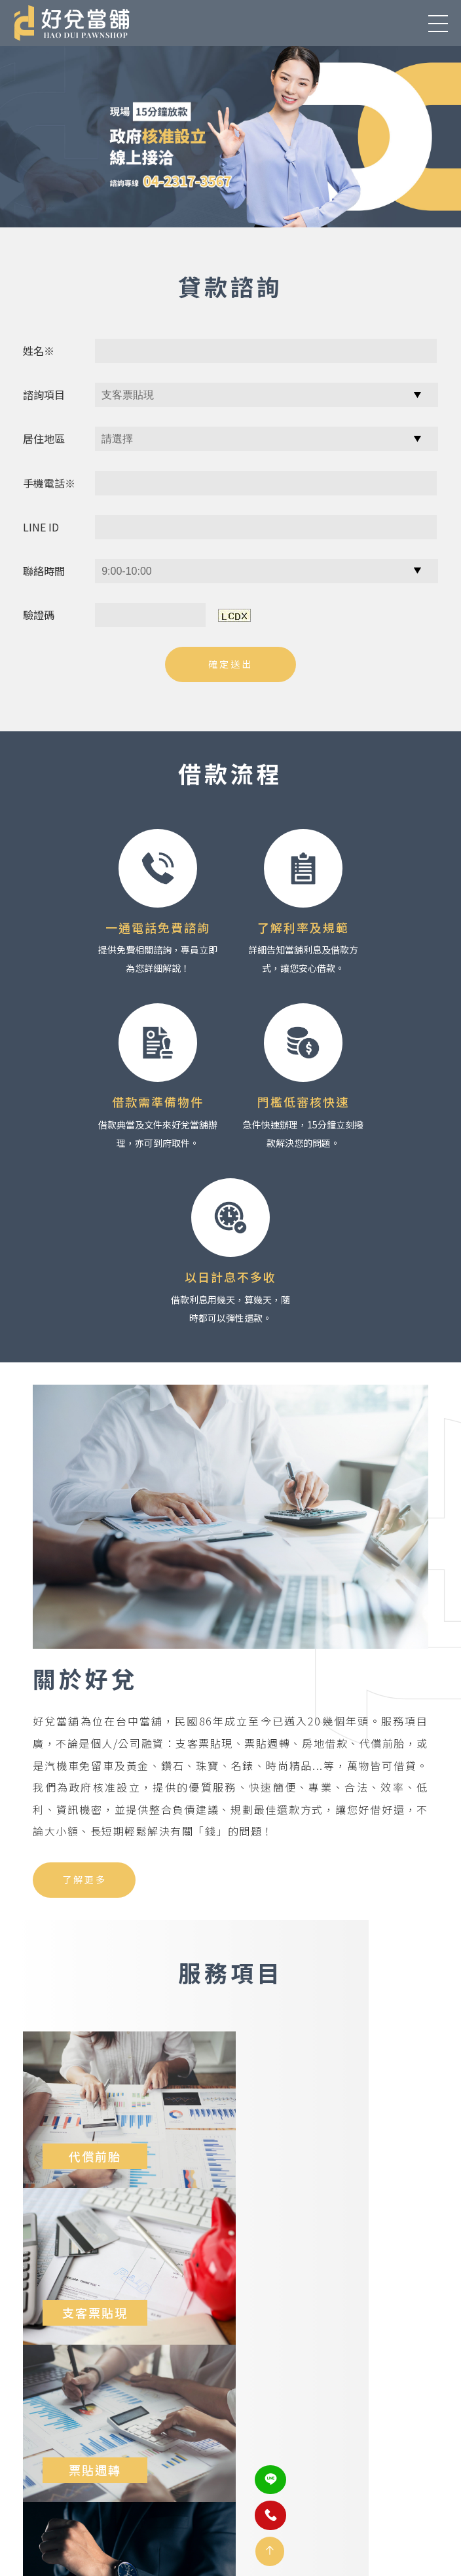  What do you see at coordinates (82, 2487) in the screenshot?
I see `as502588as@gmail.com` at bounding box center [82, 2487].